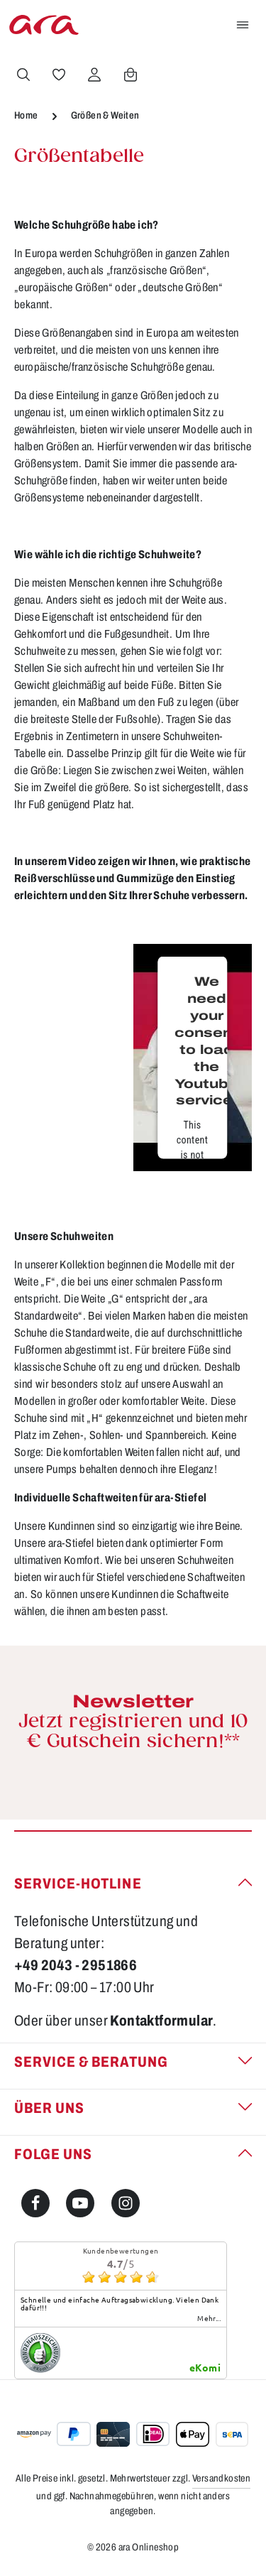 The width and height of the screenshot is (266, 2576). I want to click on mehr..., so click(209, 2318).